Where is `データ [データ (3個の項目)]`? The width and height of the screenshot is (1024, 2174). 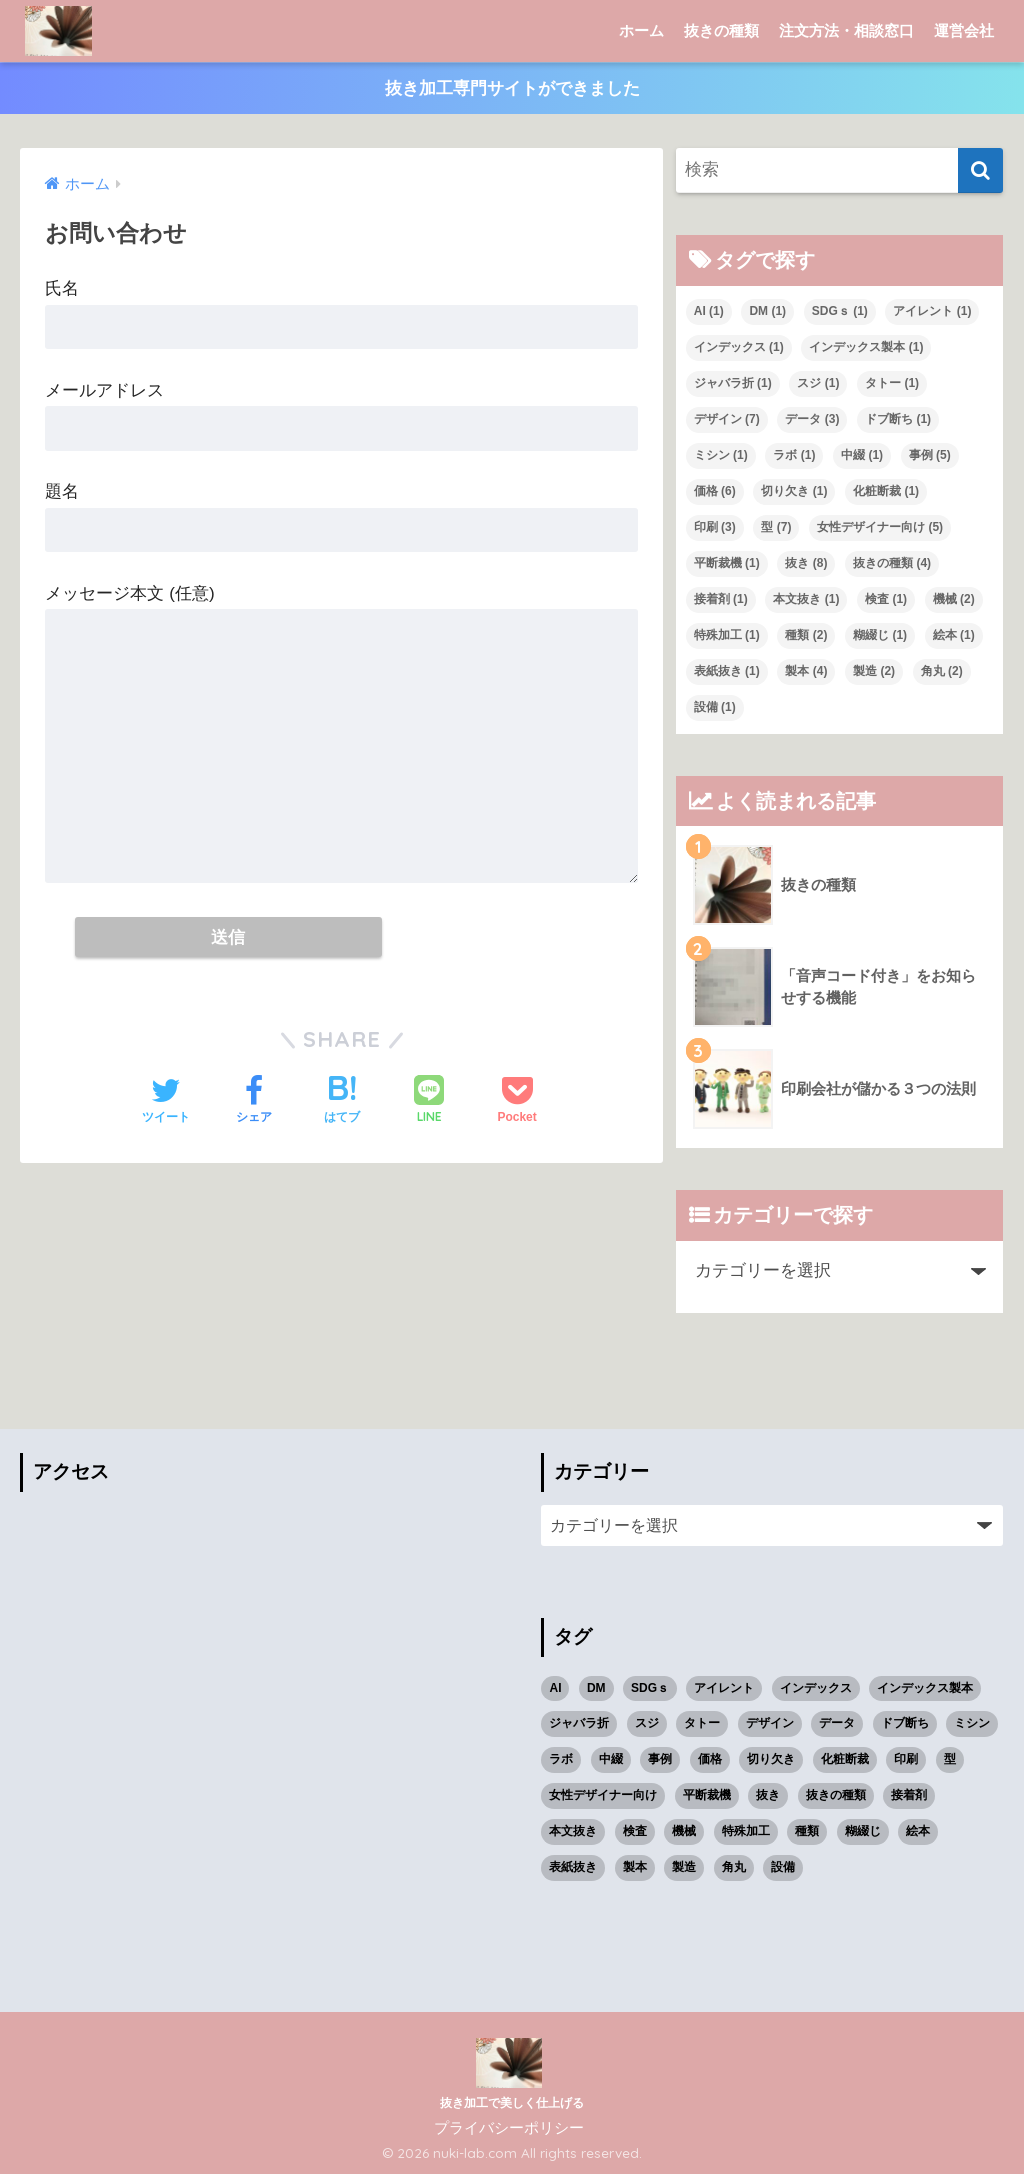
データ [データ (3個の項目)] is located at coordinates (812, 419).